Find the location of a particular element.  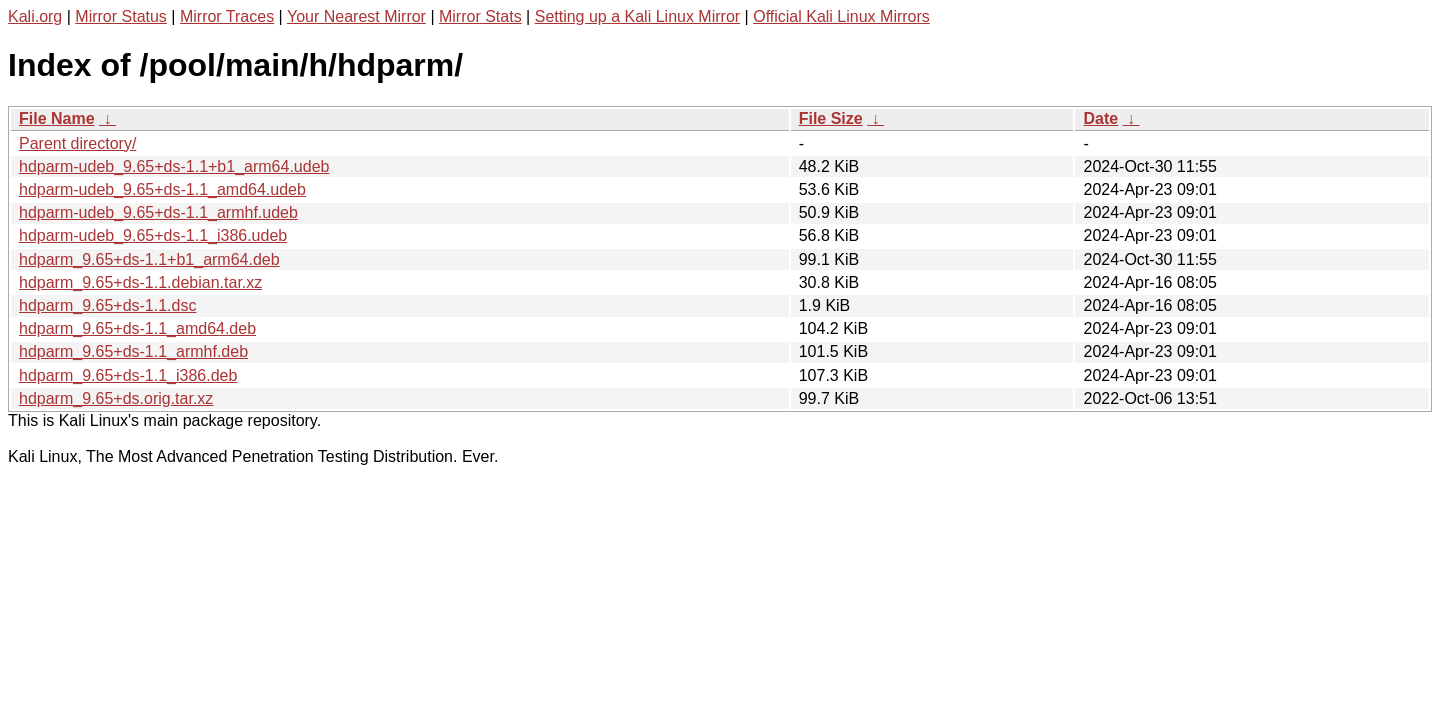

Date is located at coordinates (1100, 118).